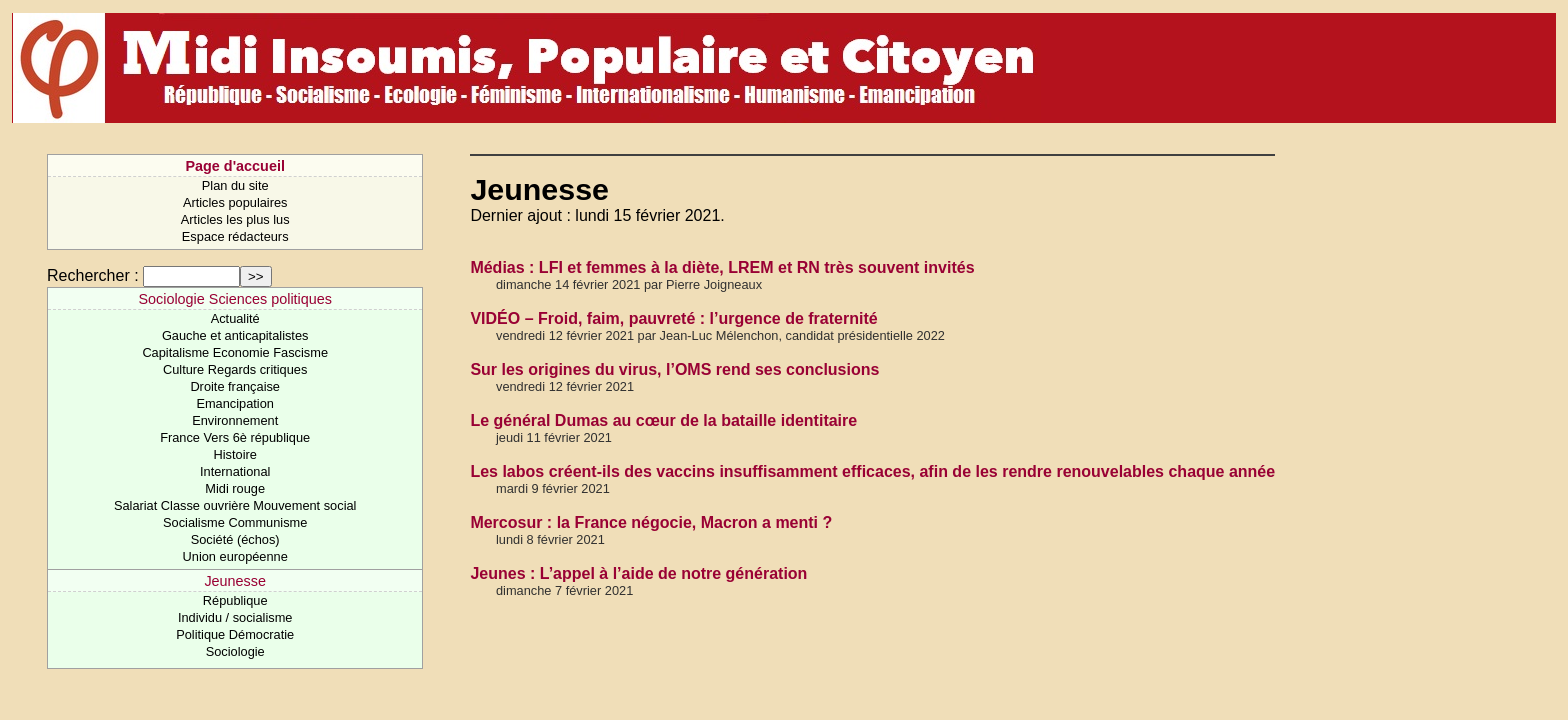 The width and height of the screenshot is (1568, 720). Describe the element at coordinates (235, 600) in the screenshot. I see `République` at that location.